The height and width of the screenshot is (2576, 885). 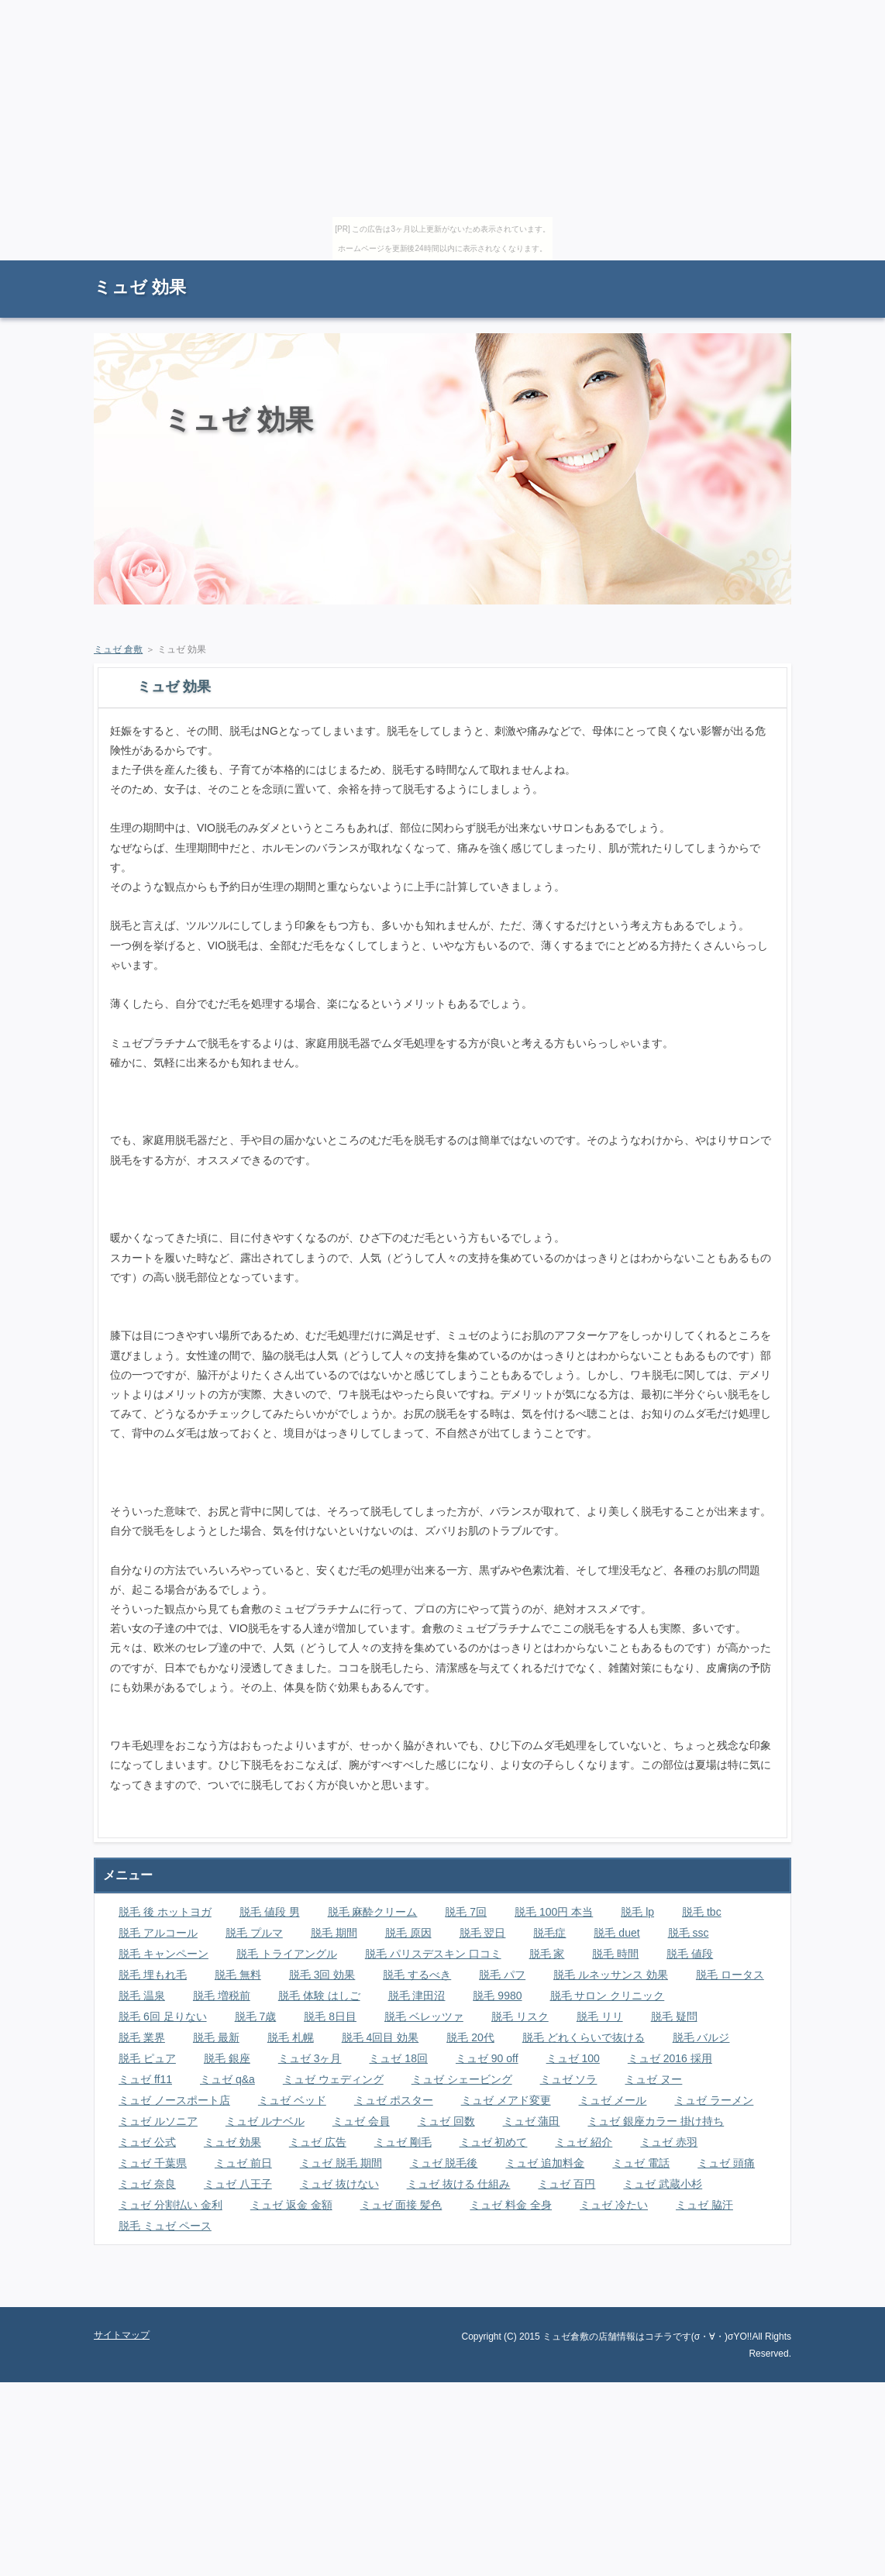 I want to click on ミュゼ 紹介, so click(x=583, y=2142).